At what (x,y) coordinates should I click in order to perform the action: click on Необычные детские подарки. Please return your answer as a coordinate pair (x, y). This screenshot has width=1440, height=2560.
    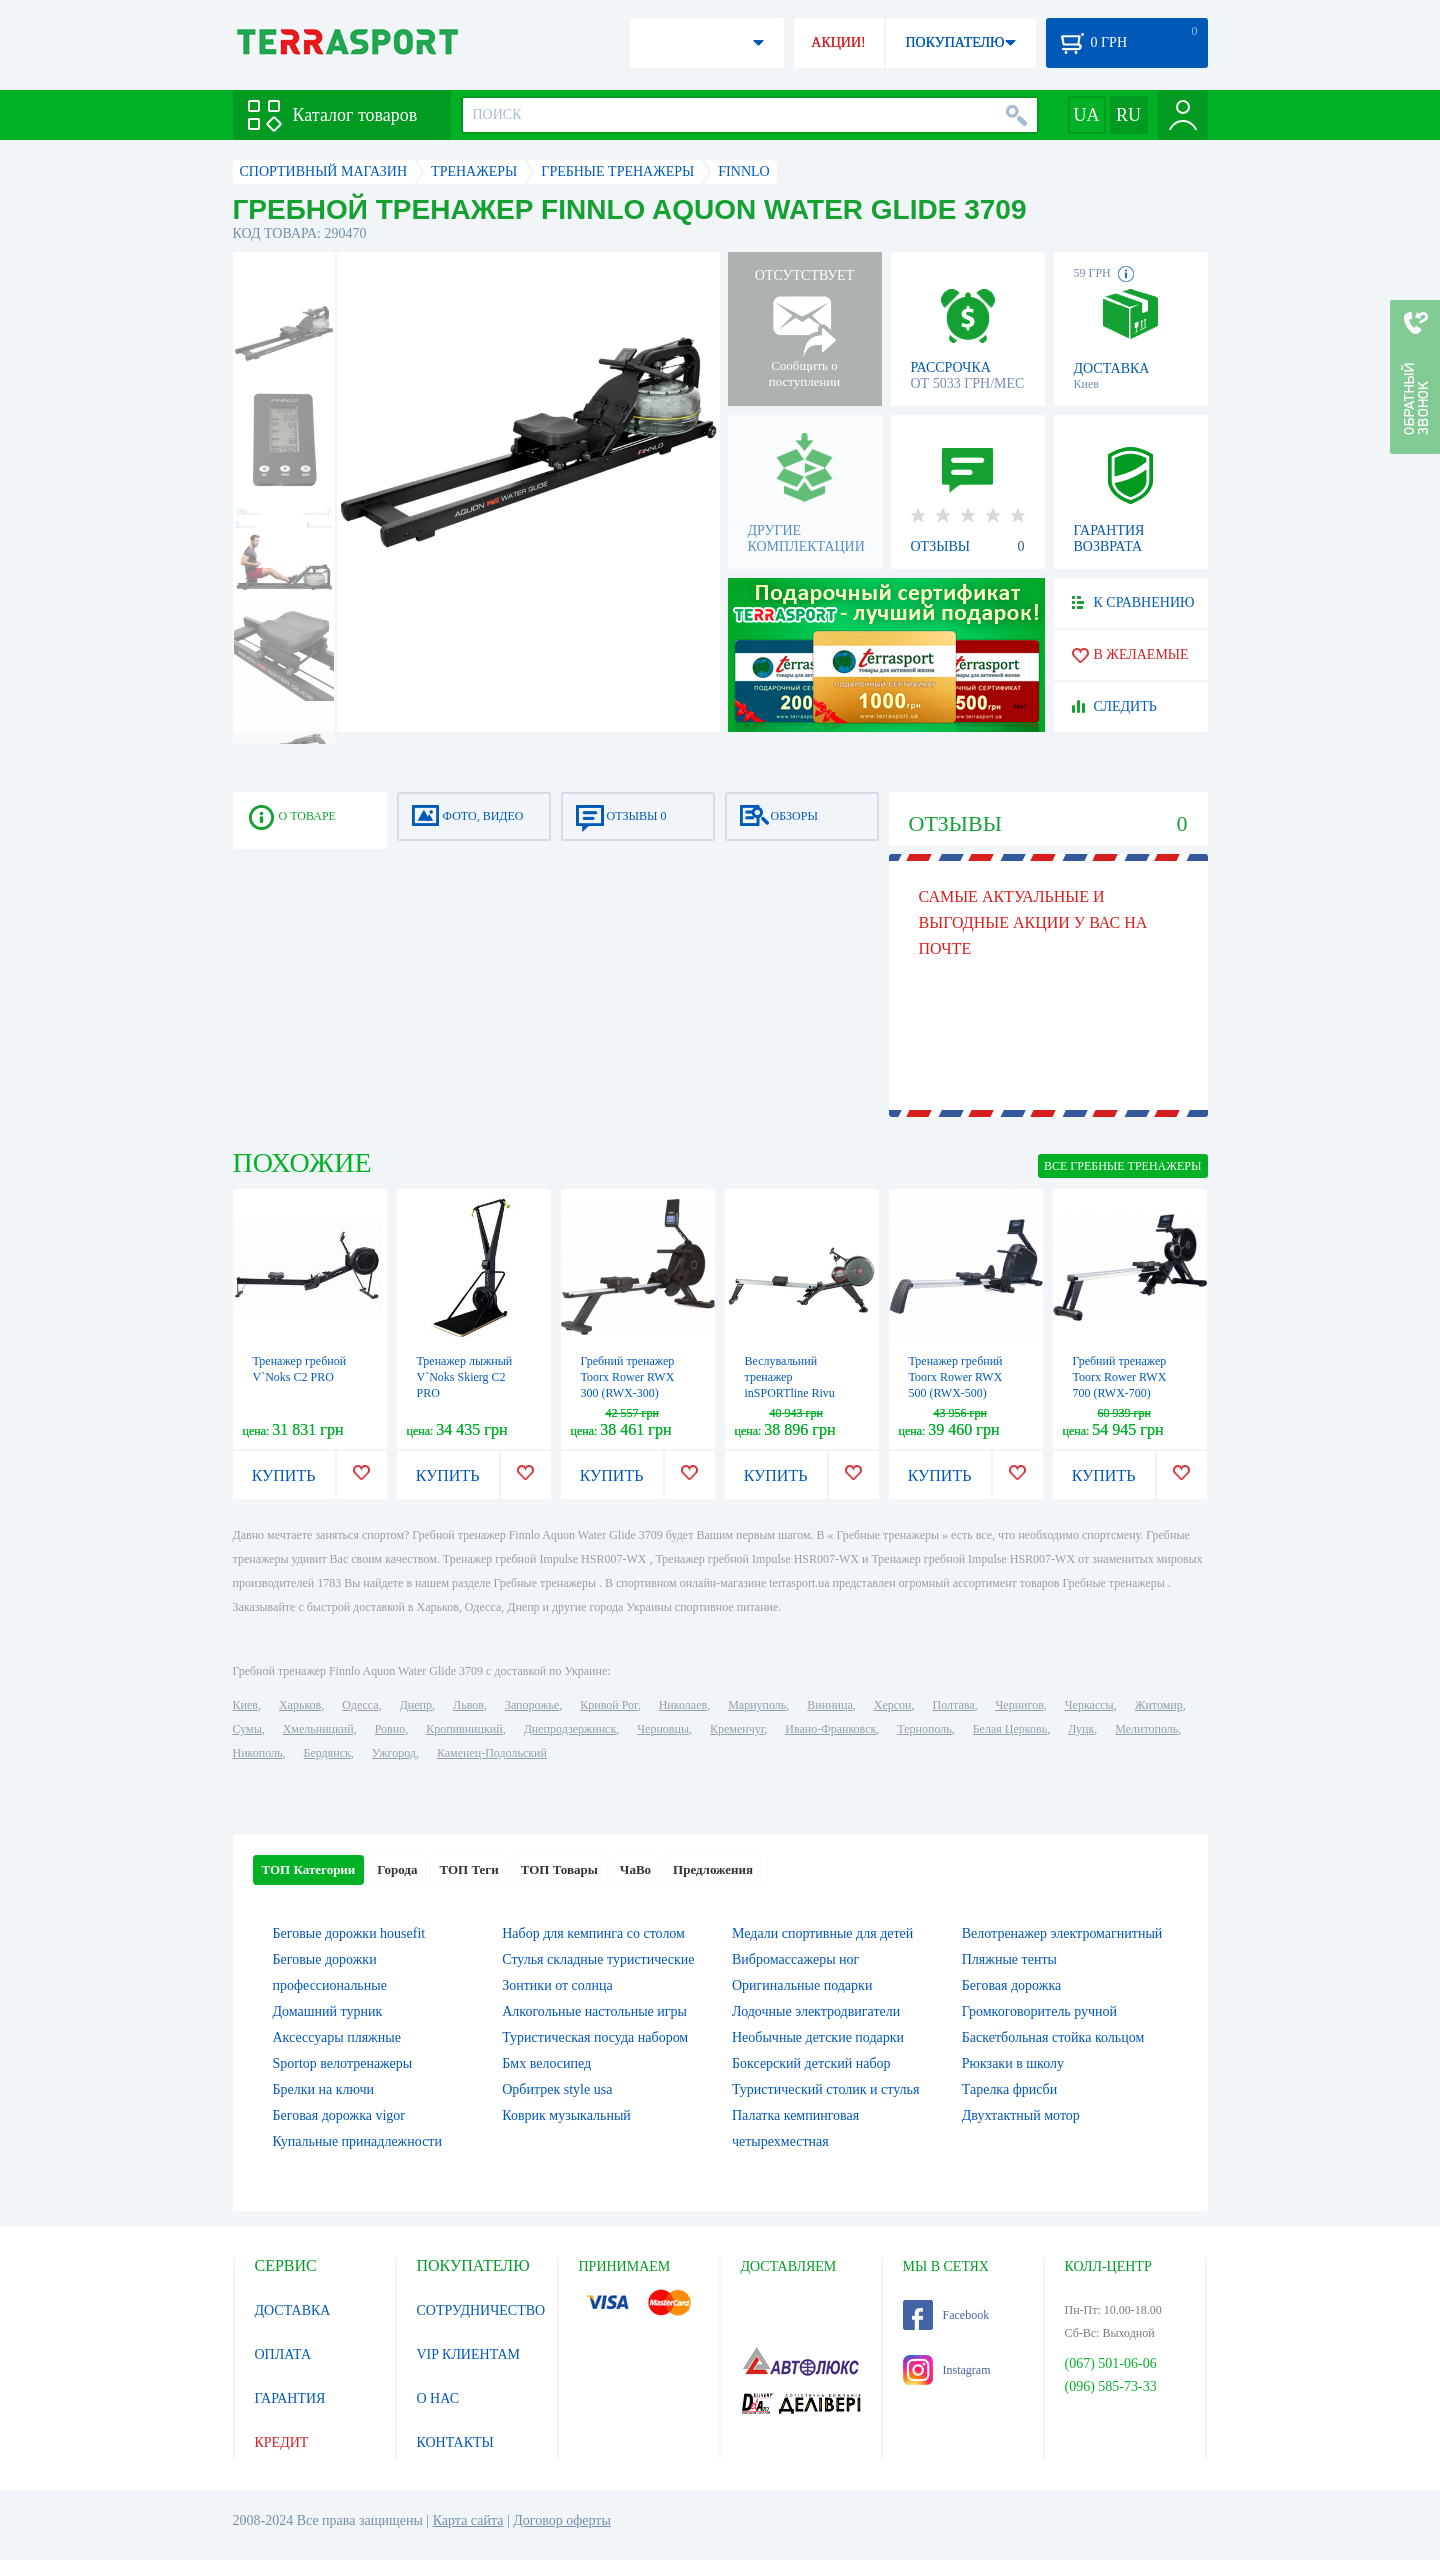
    Looking at the image, I should click on (818, 2037).